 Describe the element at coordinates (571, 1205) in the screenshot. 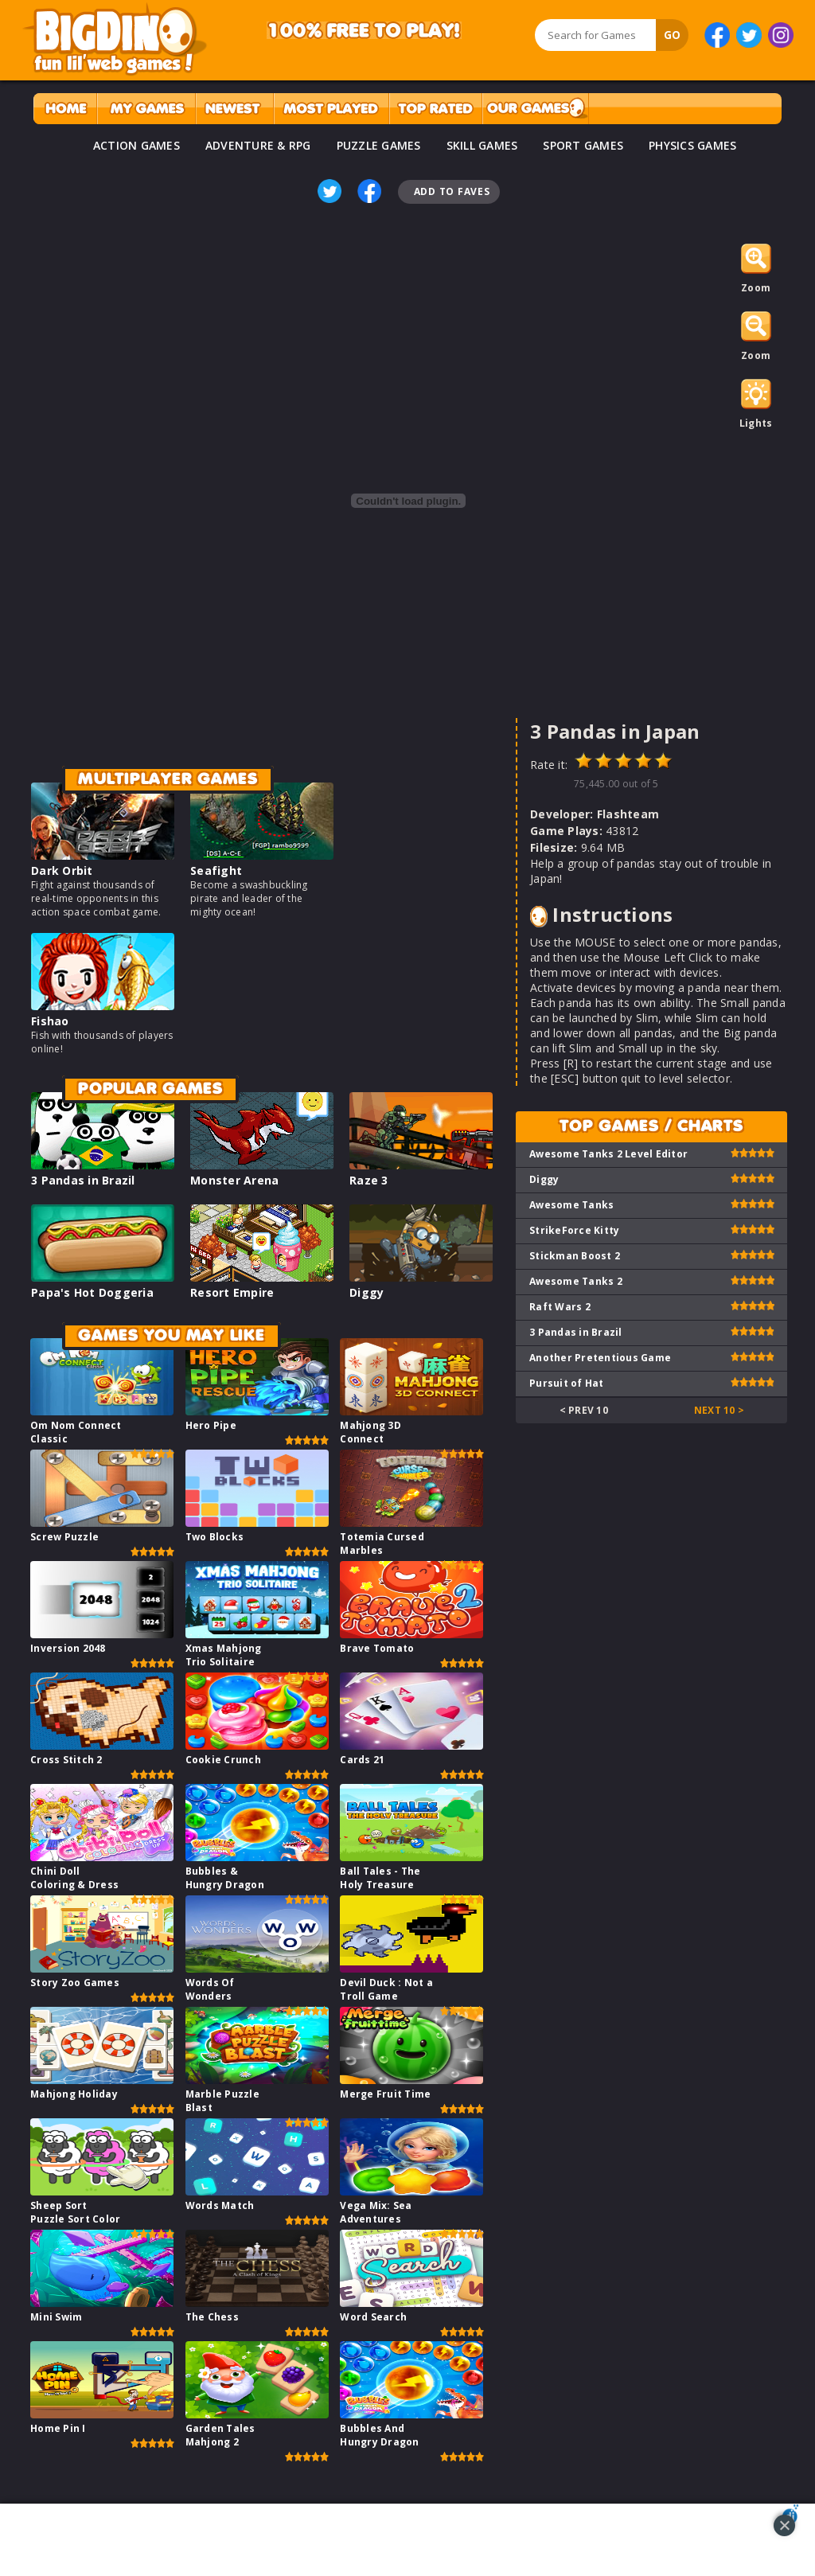

I see `Awesome Tanks` at that location.